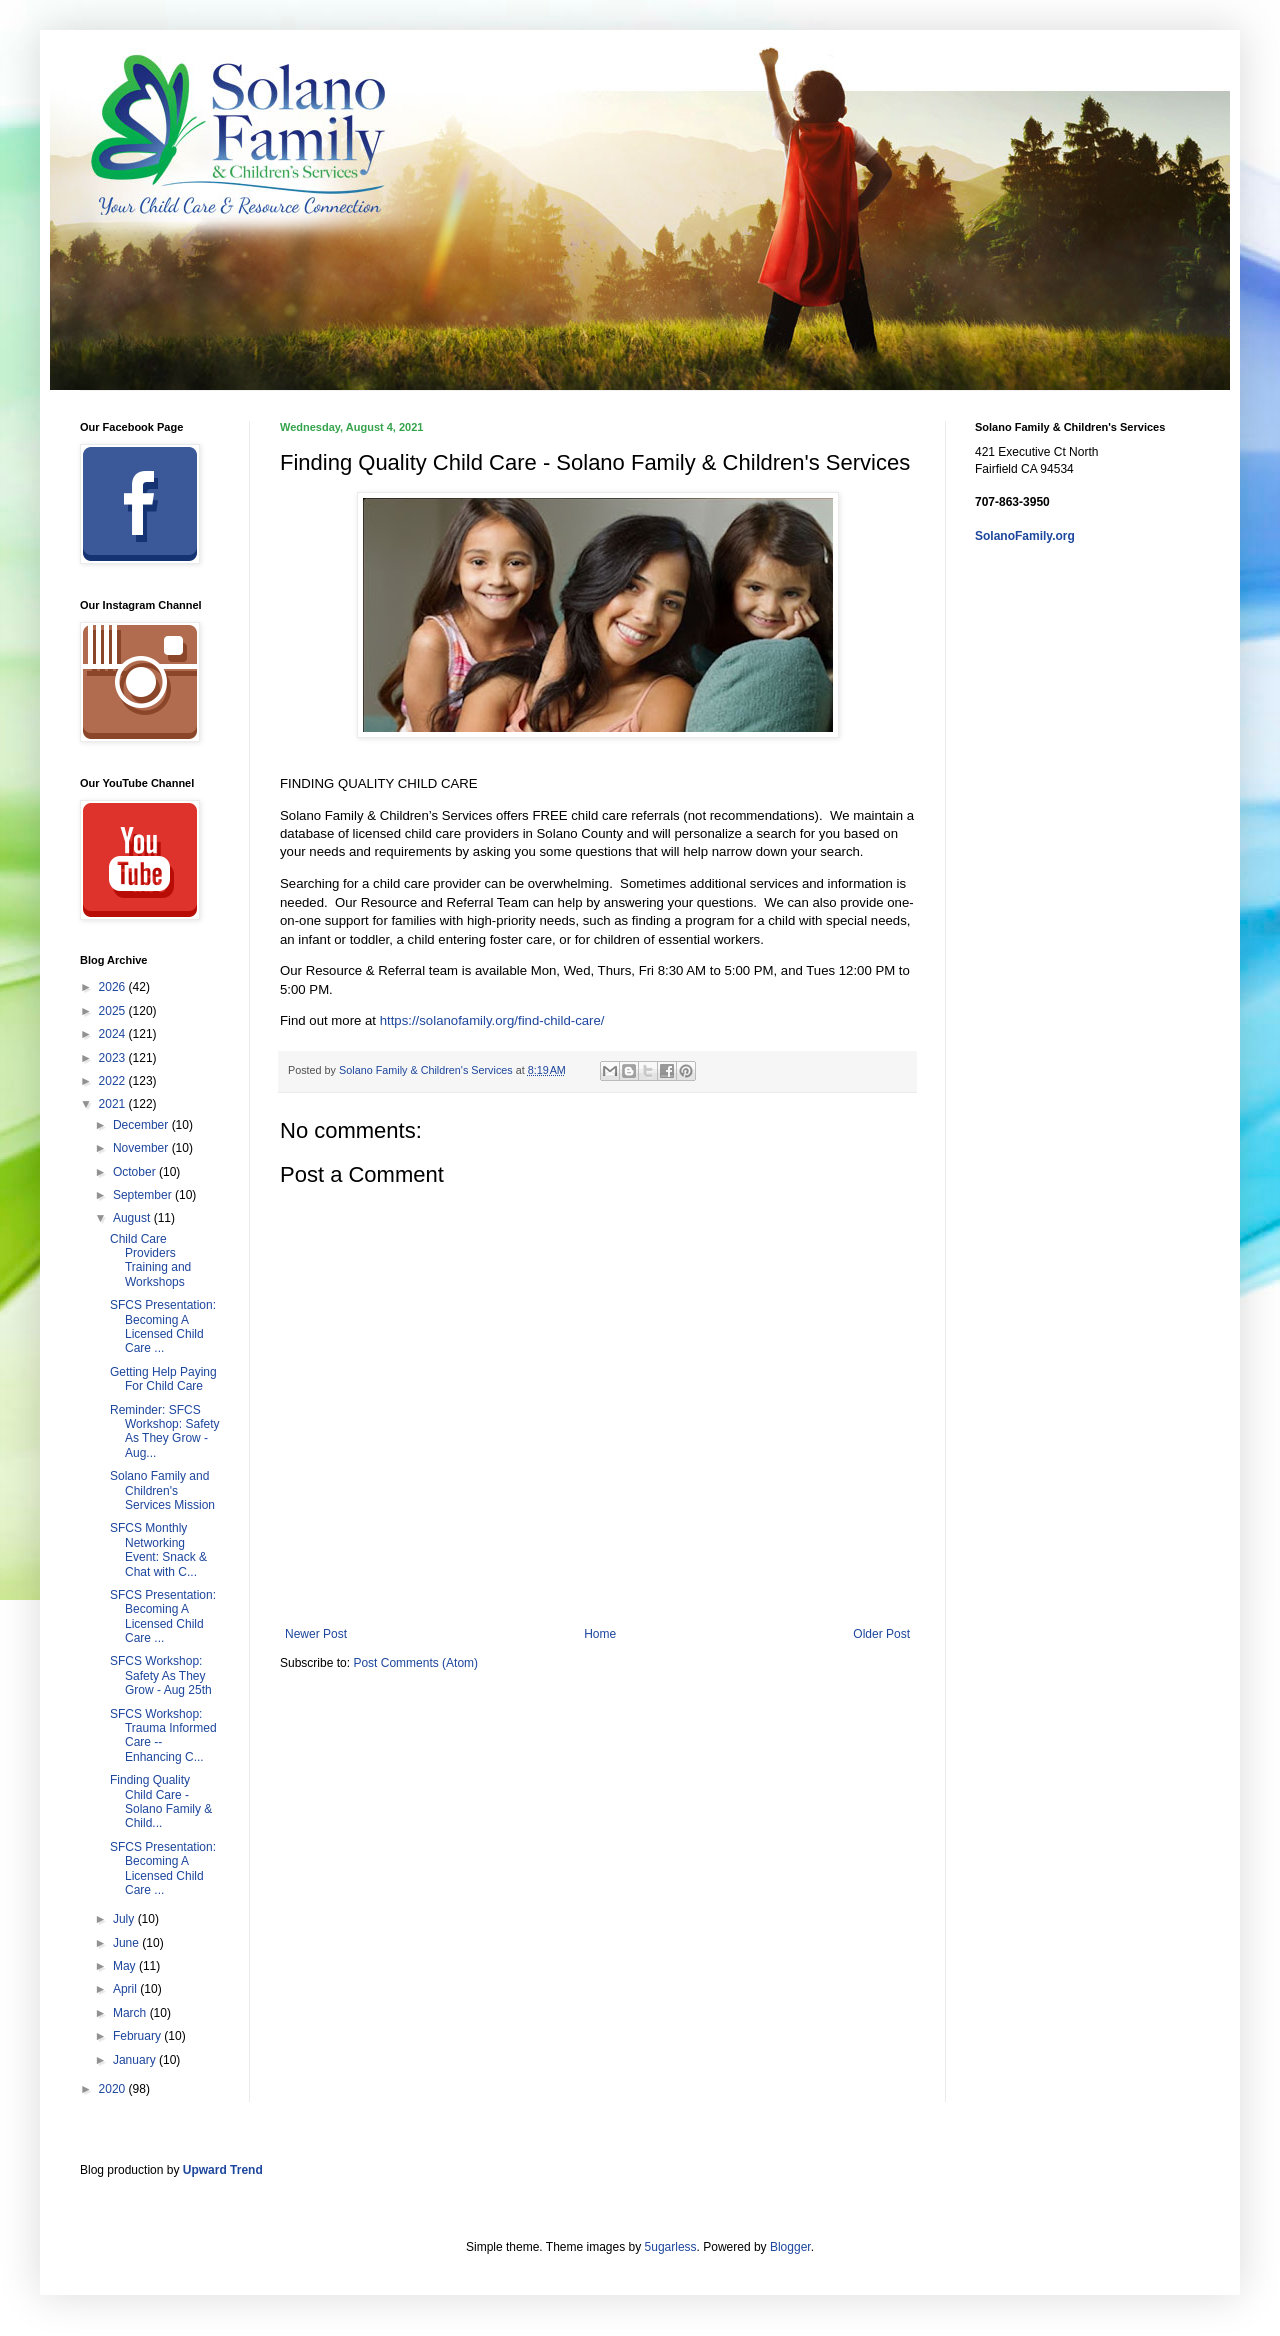  What do you see at coordinates (114, 1034) in the screenshot?
I see `2024` at bounding box center [114, 1034].